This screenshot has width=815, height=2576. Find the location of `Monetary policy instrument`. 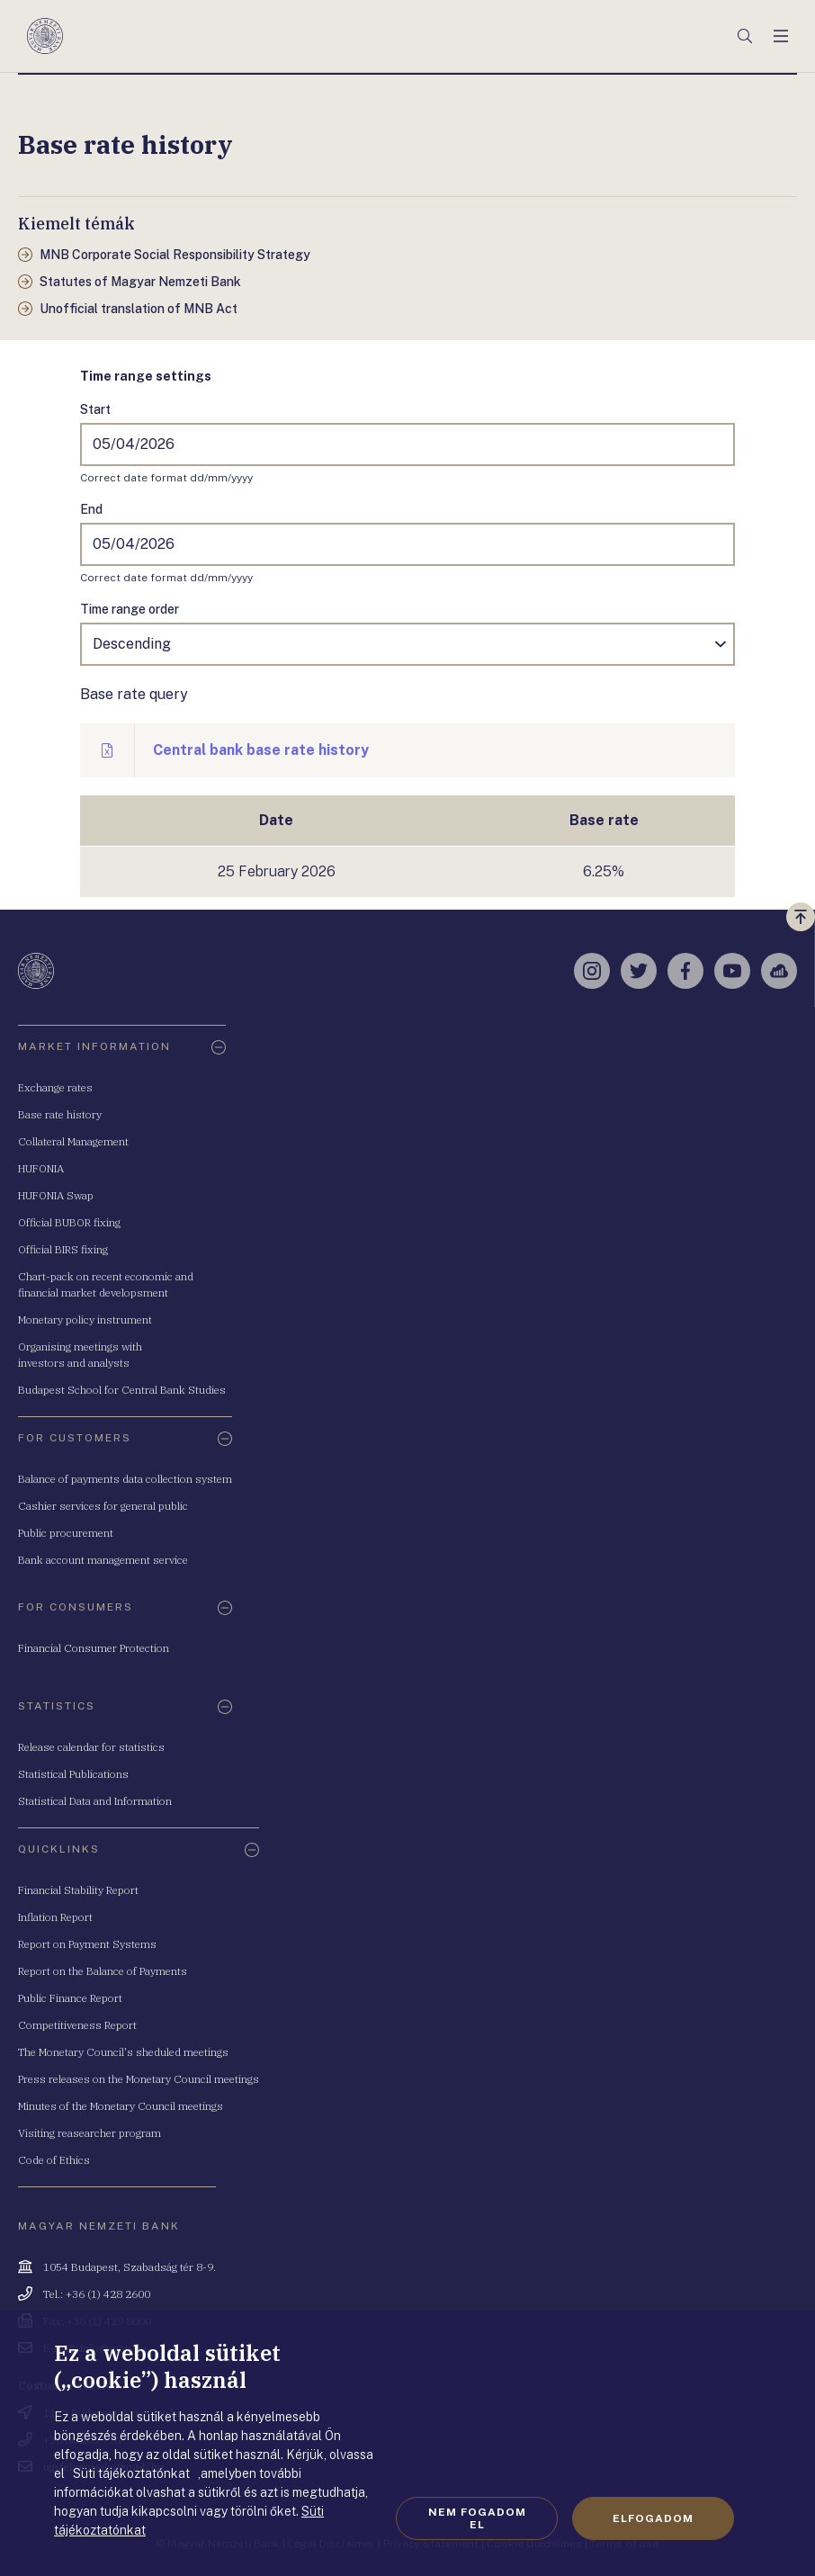

Monetary policy instrument is located at coordinates (85, 1319).